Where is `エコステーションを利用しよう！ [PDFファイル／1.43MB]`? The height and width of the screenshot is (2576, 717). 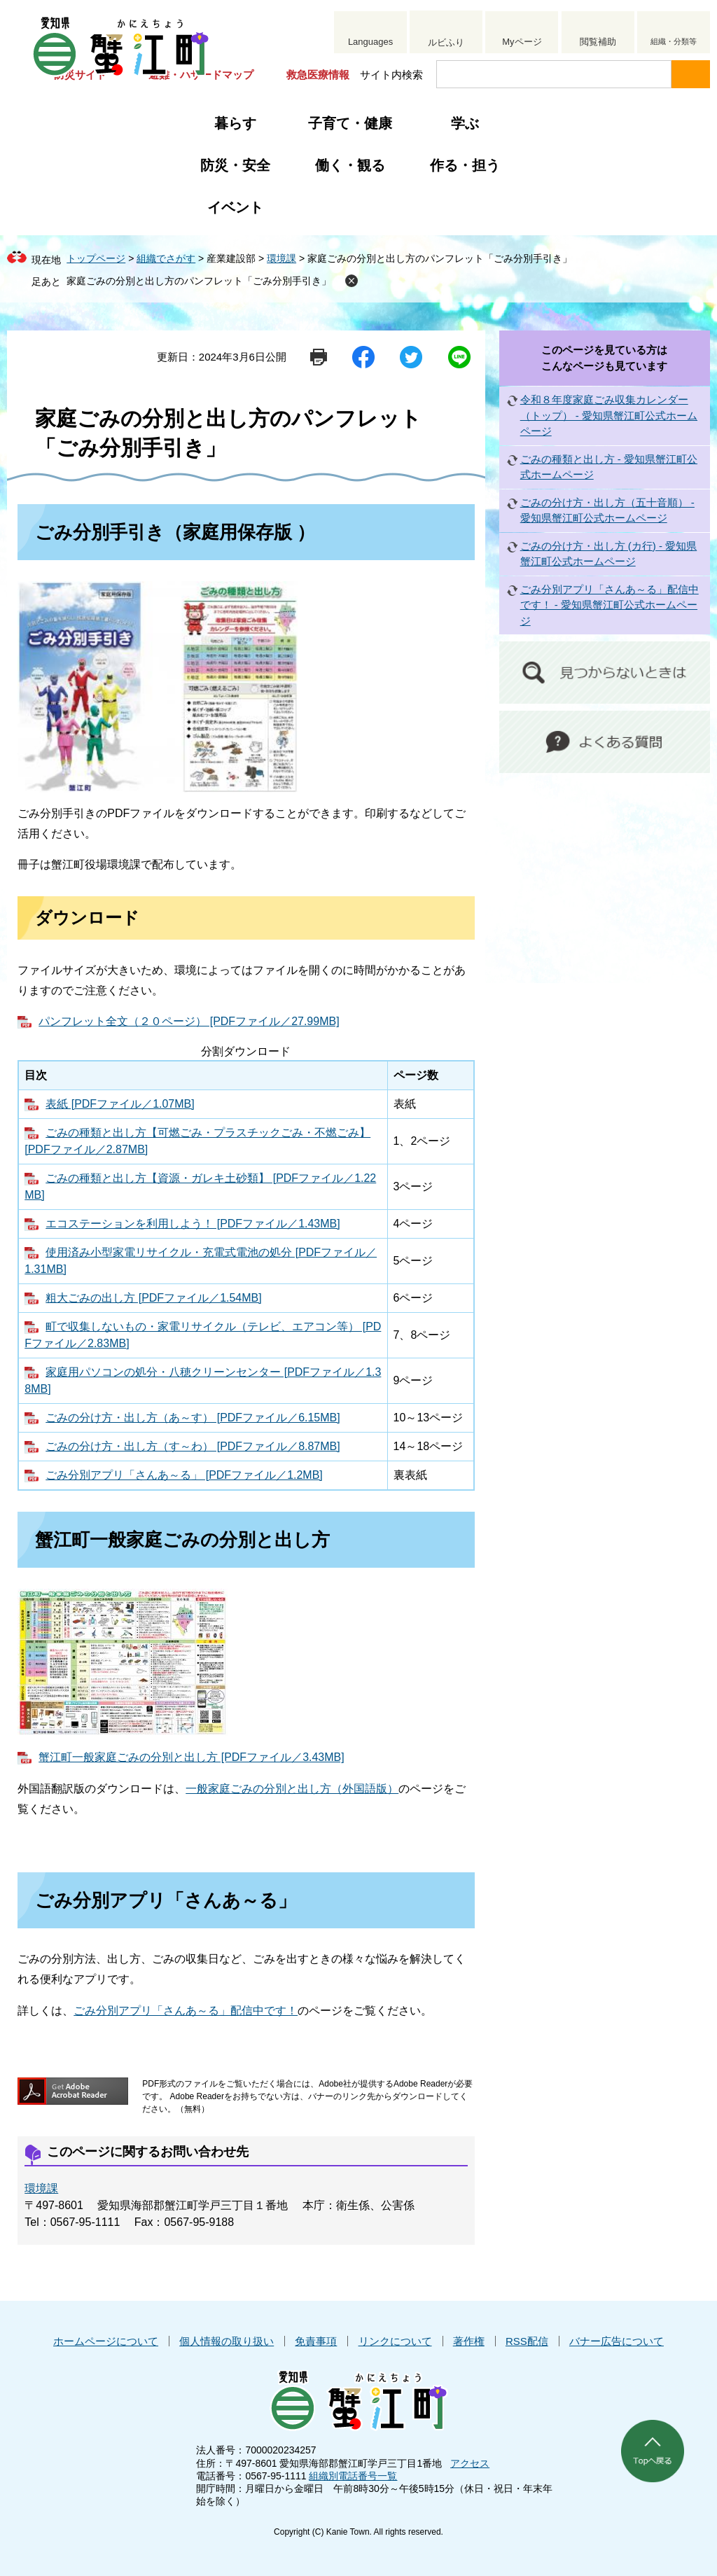
エコステーションを利用しよう！ [PDFファイル／1.43MB] is located at coordinates (193, 1224).